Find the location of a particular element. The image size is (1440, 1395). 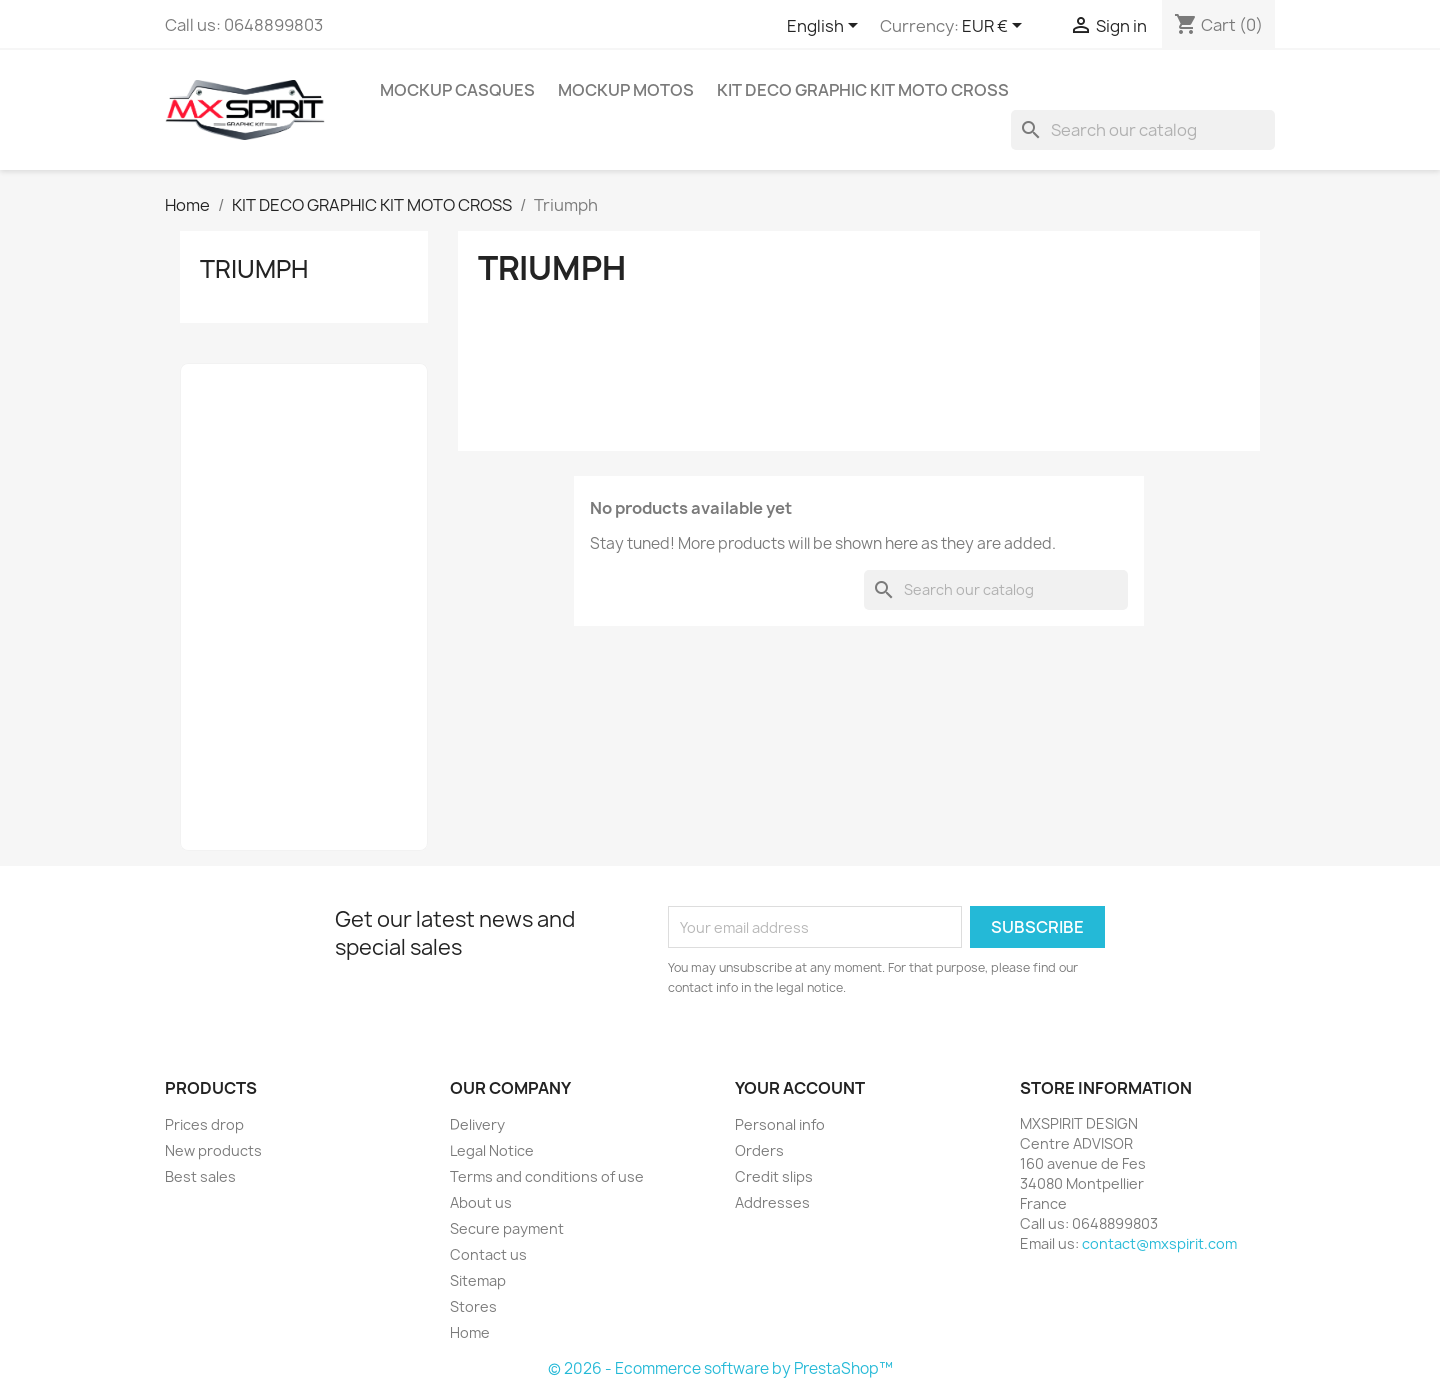

Addresses is located at coordinates (772, 1202).